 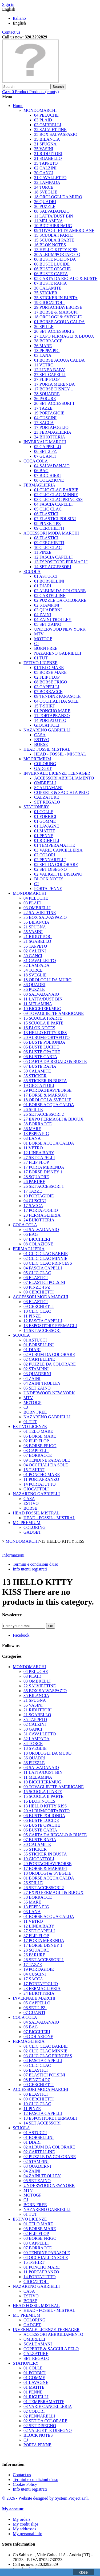 I want to click on 17 BORSE & MARSUPI, so click(x=56, y=312).